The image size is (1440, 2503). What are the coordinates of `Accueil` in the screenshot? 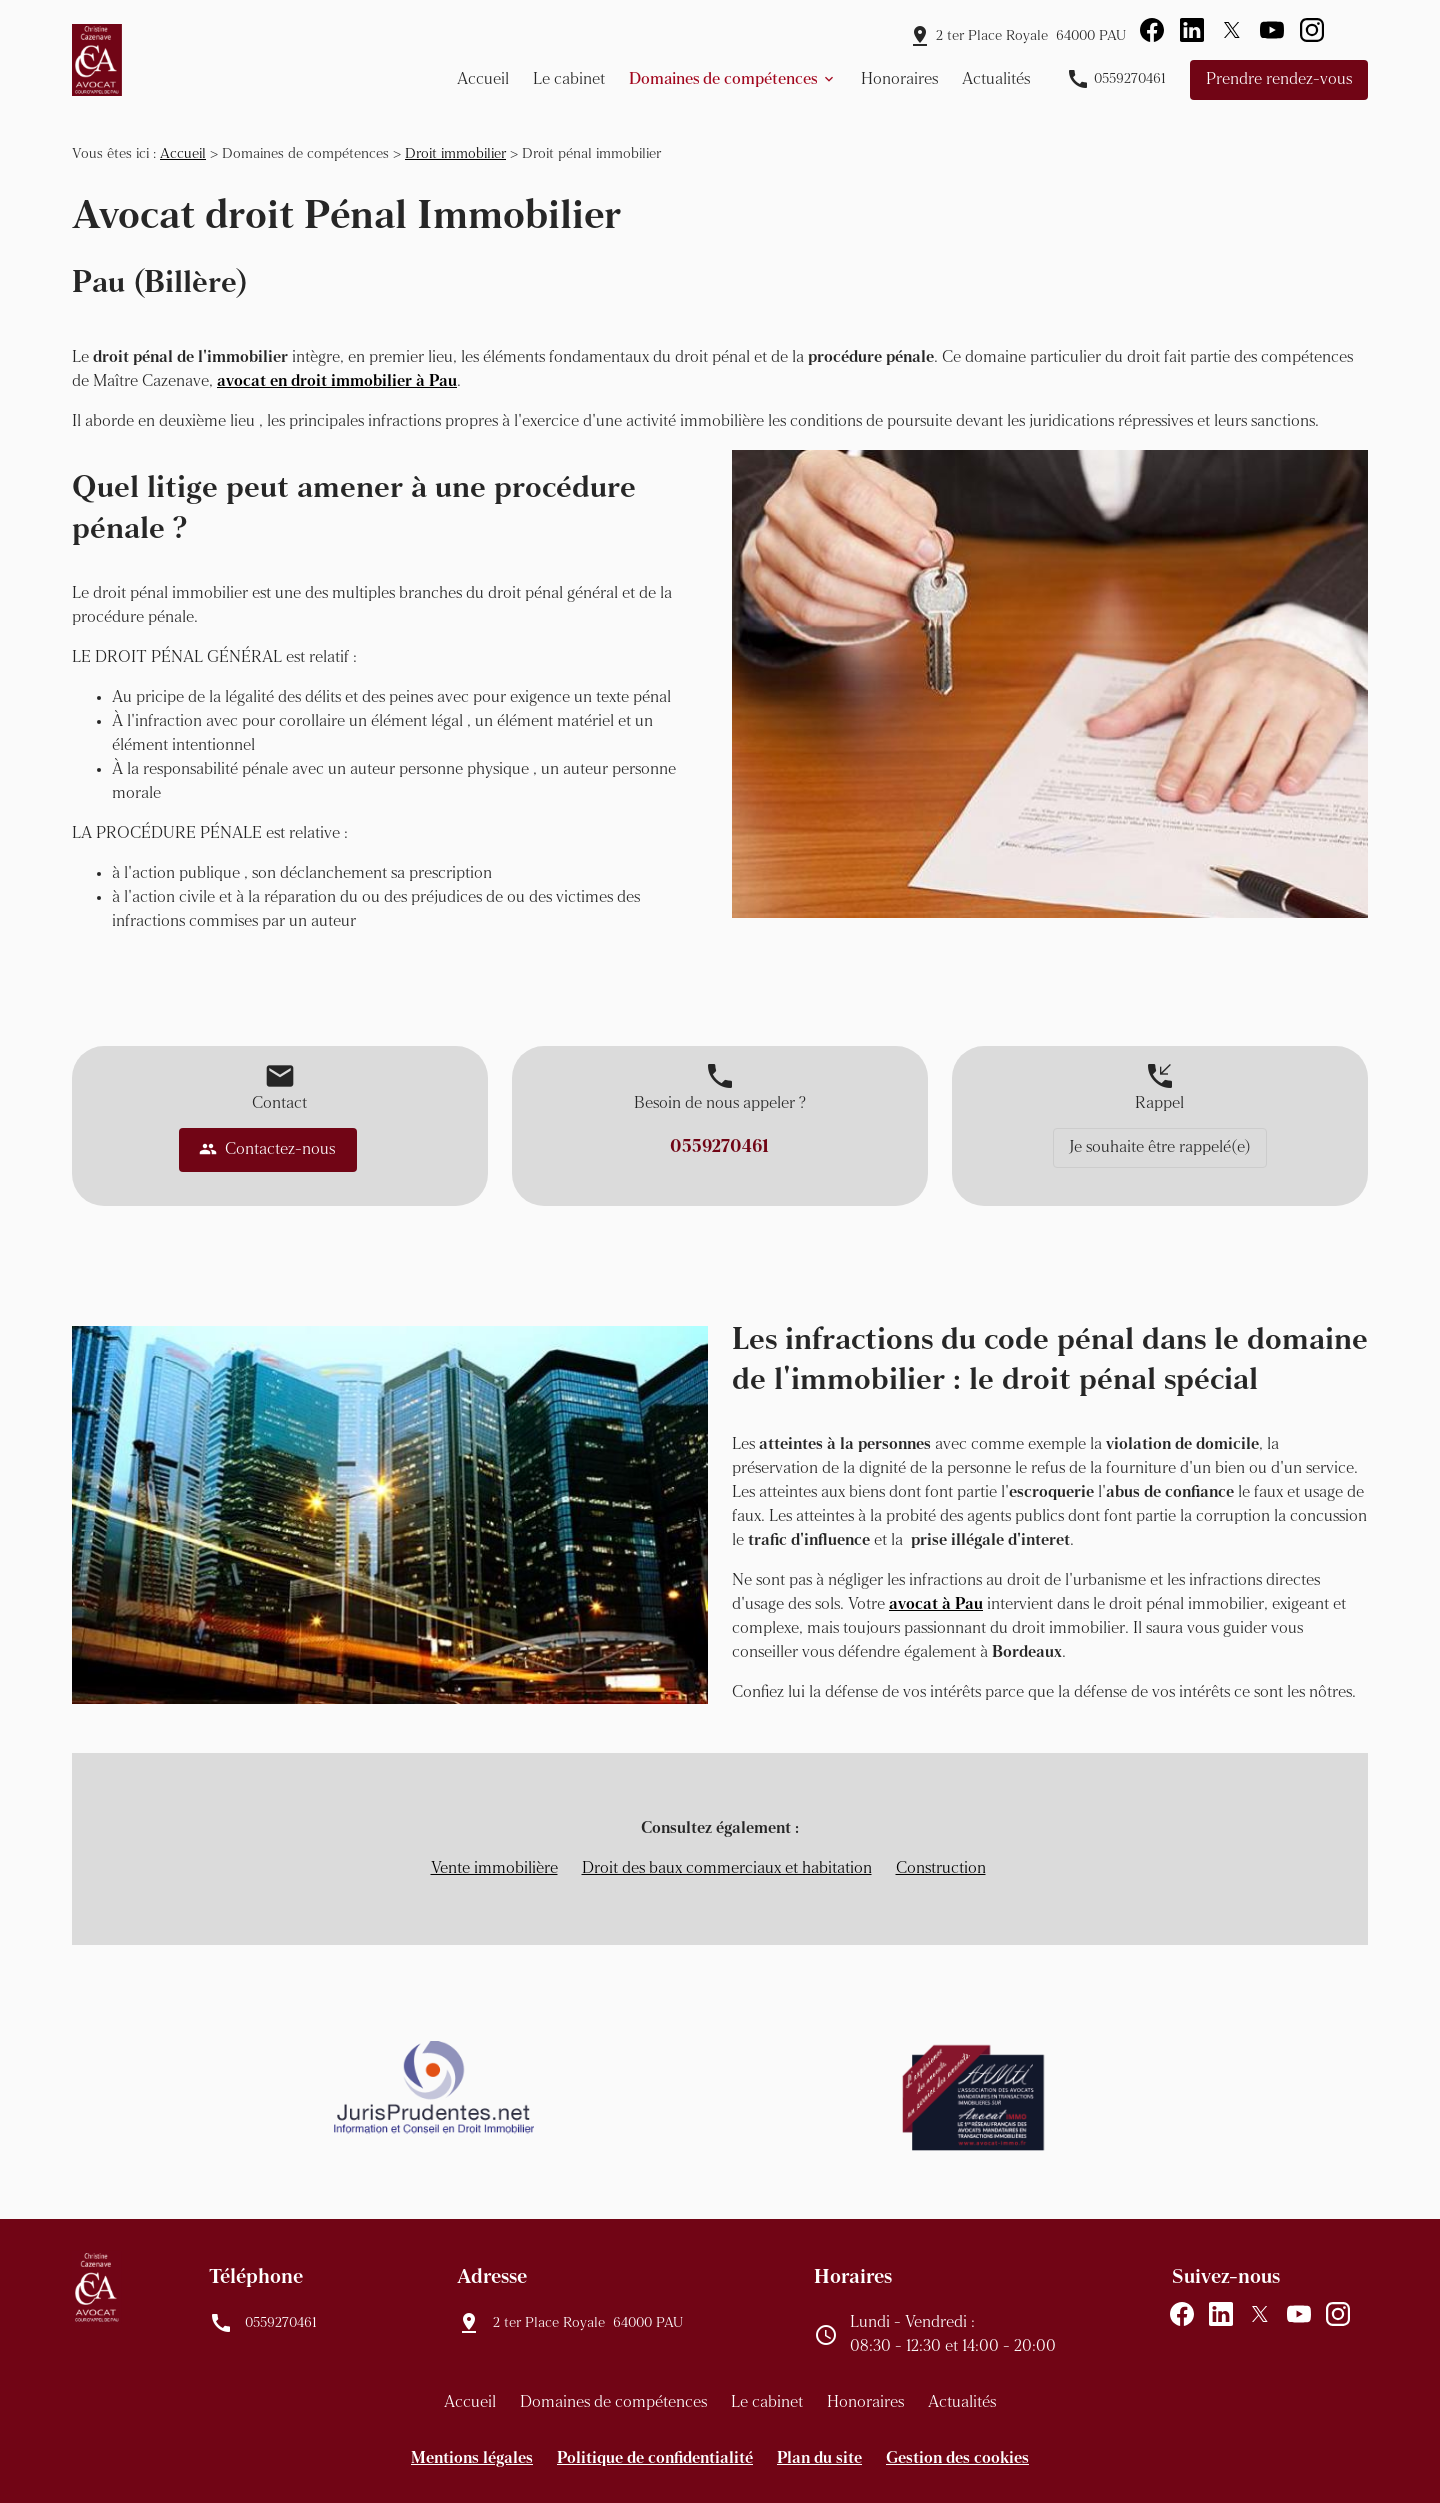 It's located at (483, 80).